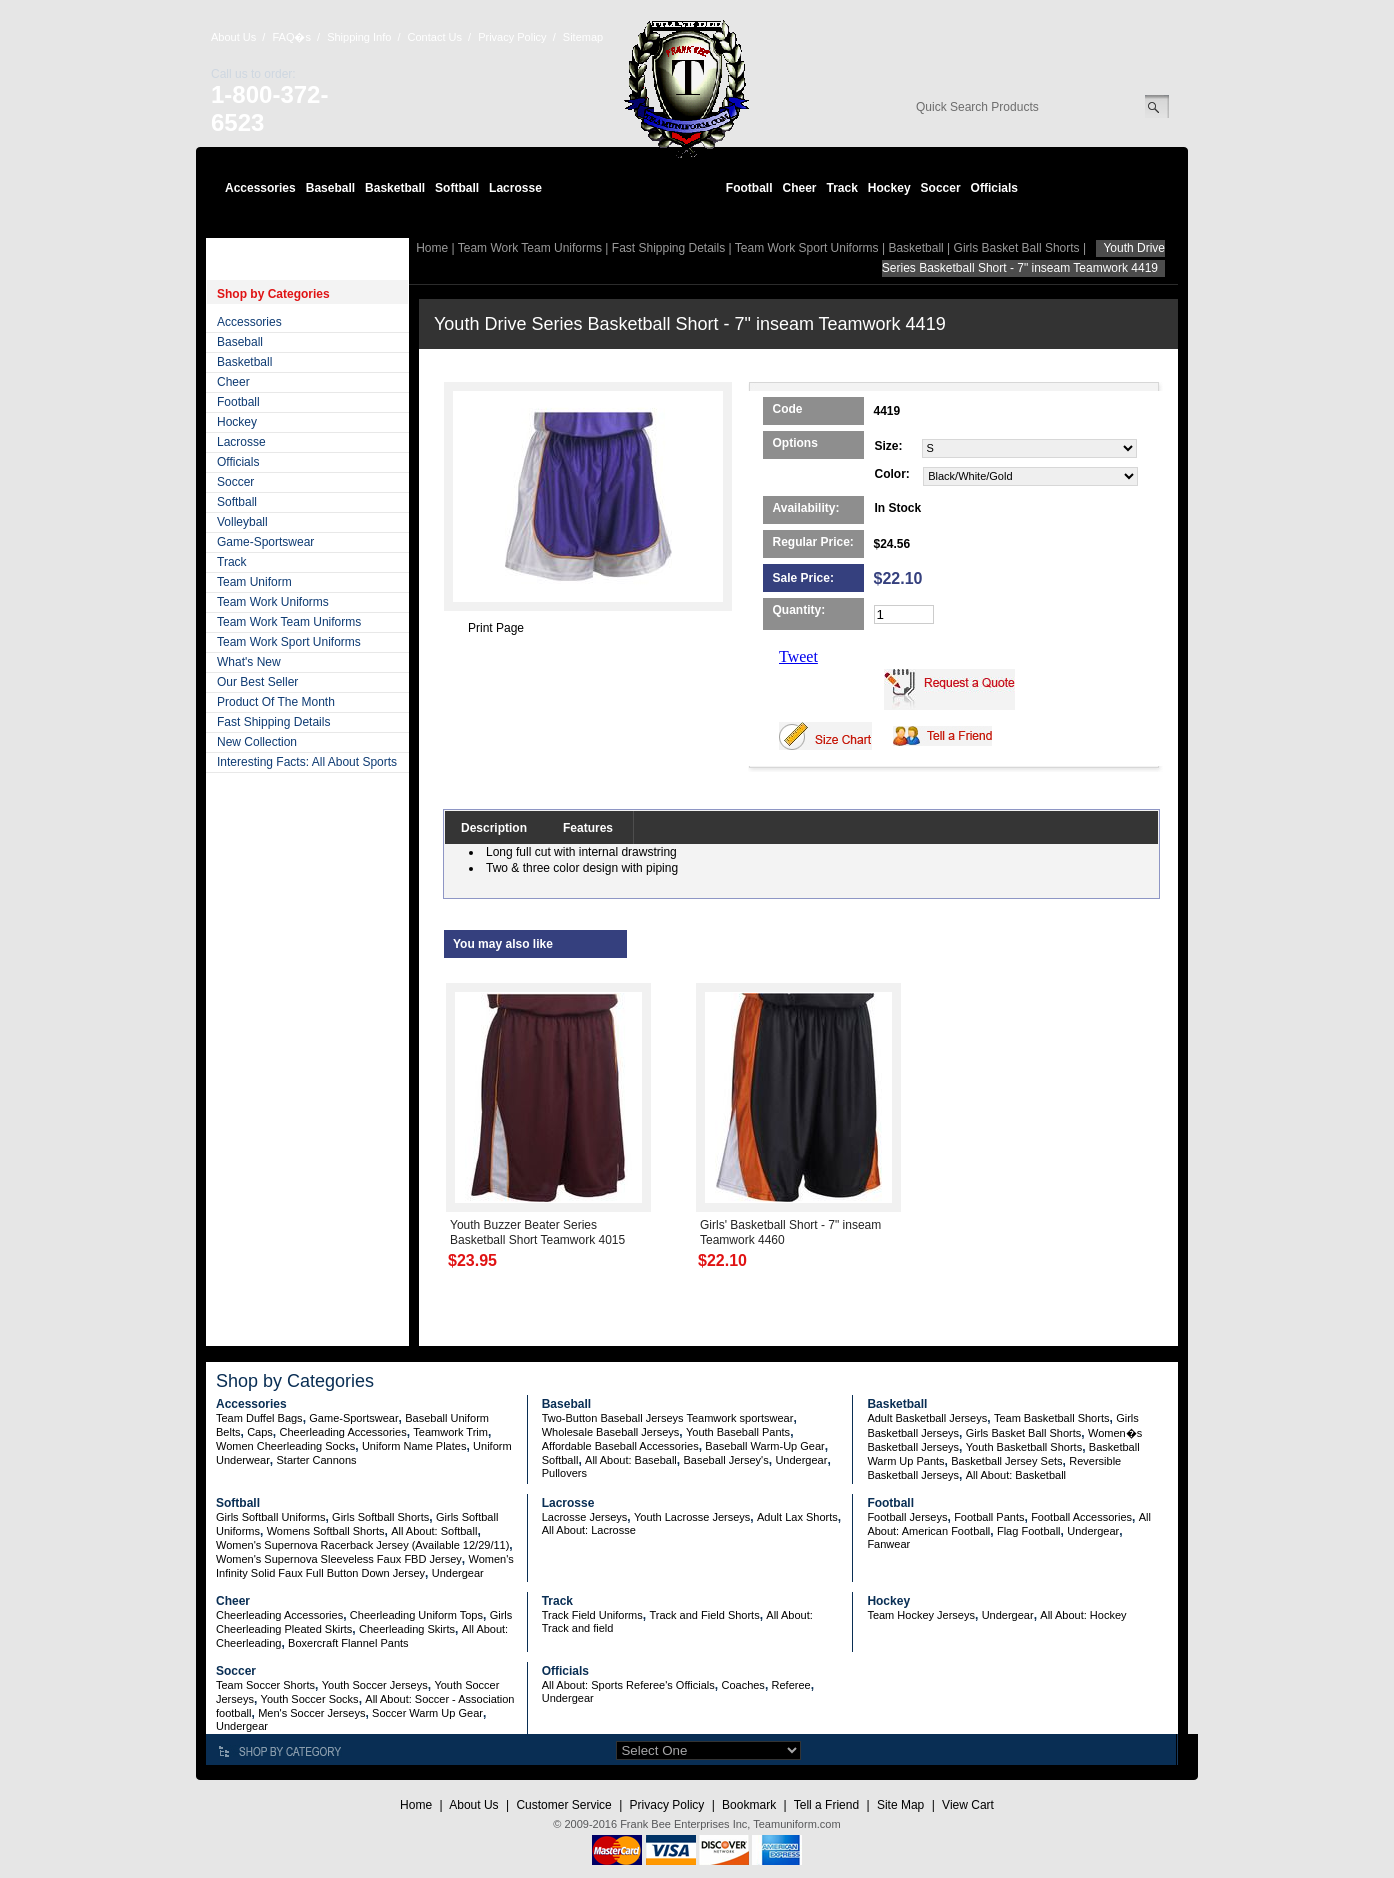 Image resolution: width=1394 pixels, height=1878 pixels. What do you see at coordinates (348, 1643) in the screenshot?
I see `Boxercraft Flannel Pants` at bounding box center [348, 1643].